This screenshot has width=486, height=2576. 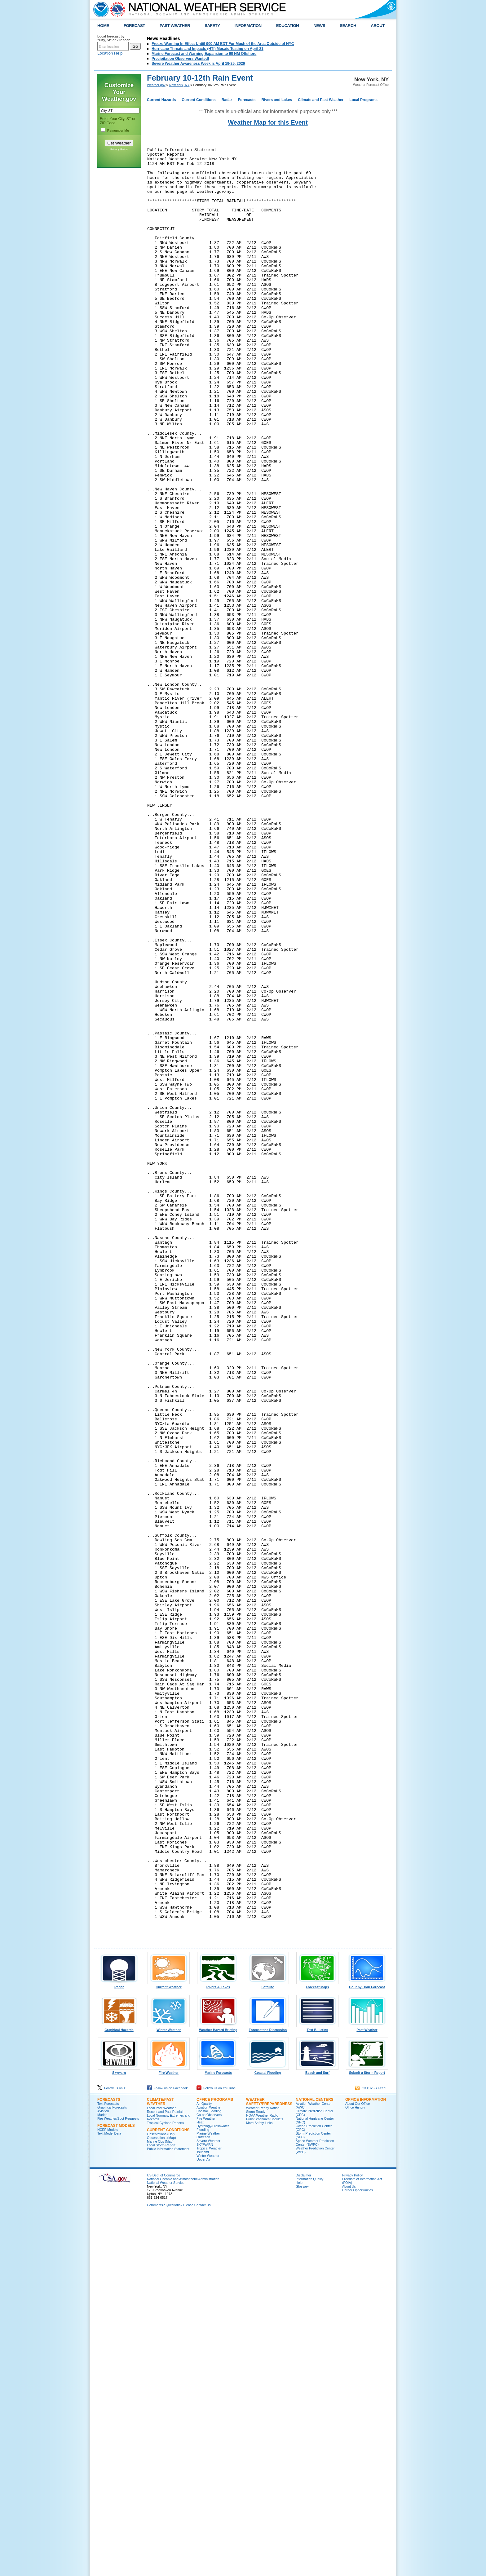 What do you see at coordinates (179, 85) in the screenshot?
I see `New York, NY` at bounding box center [179, 85].